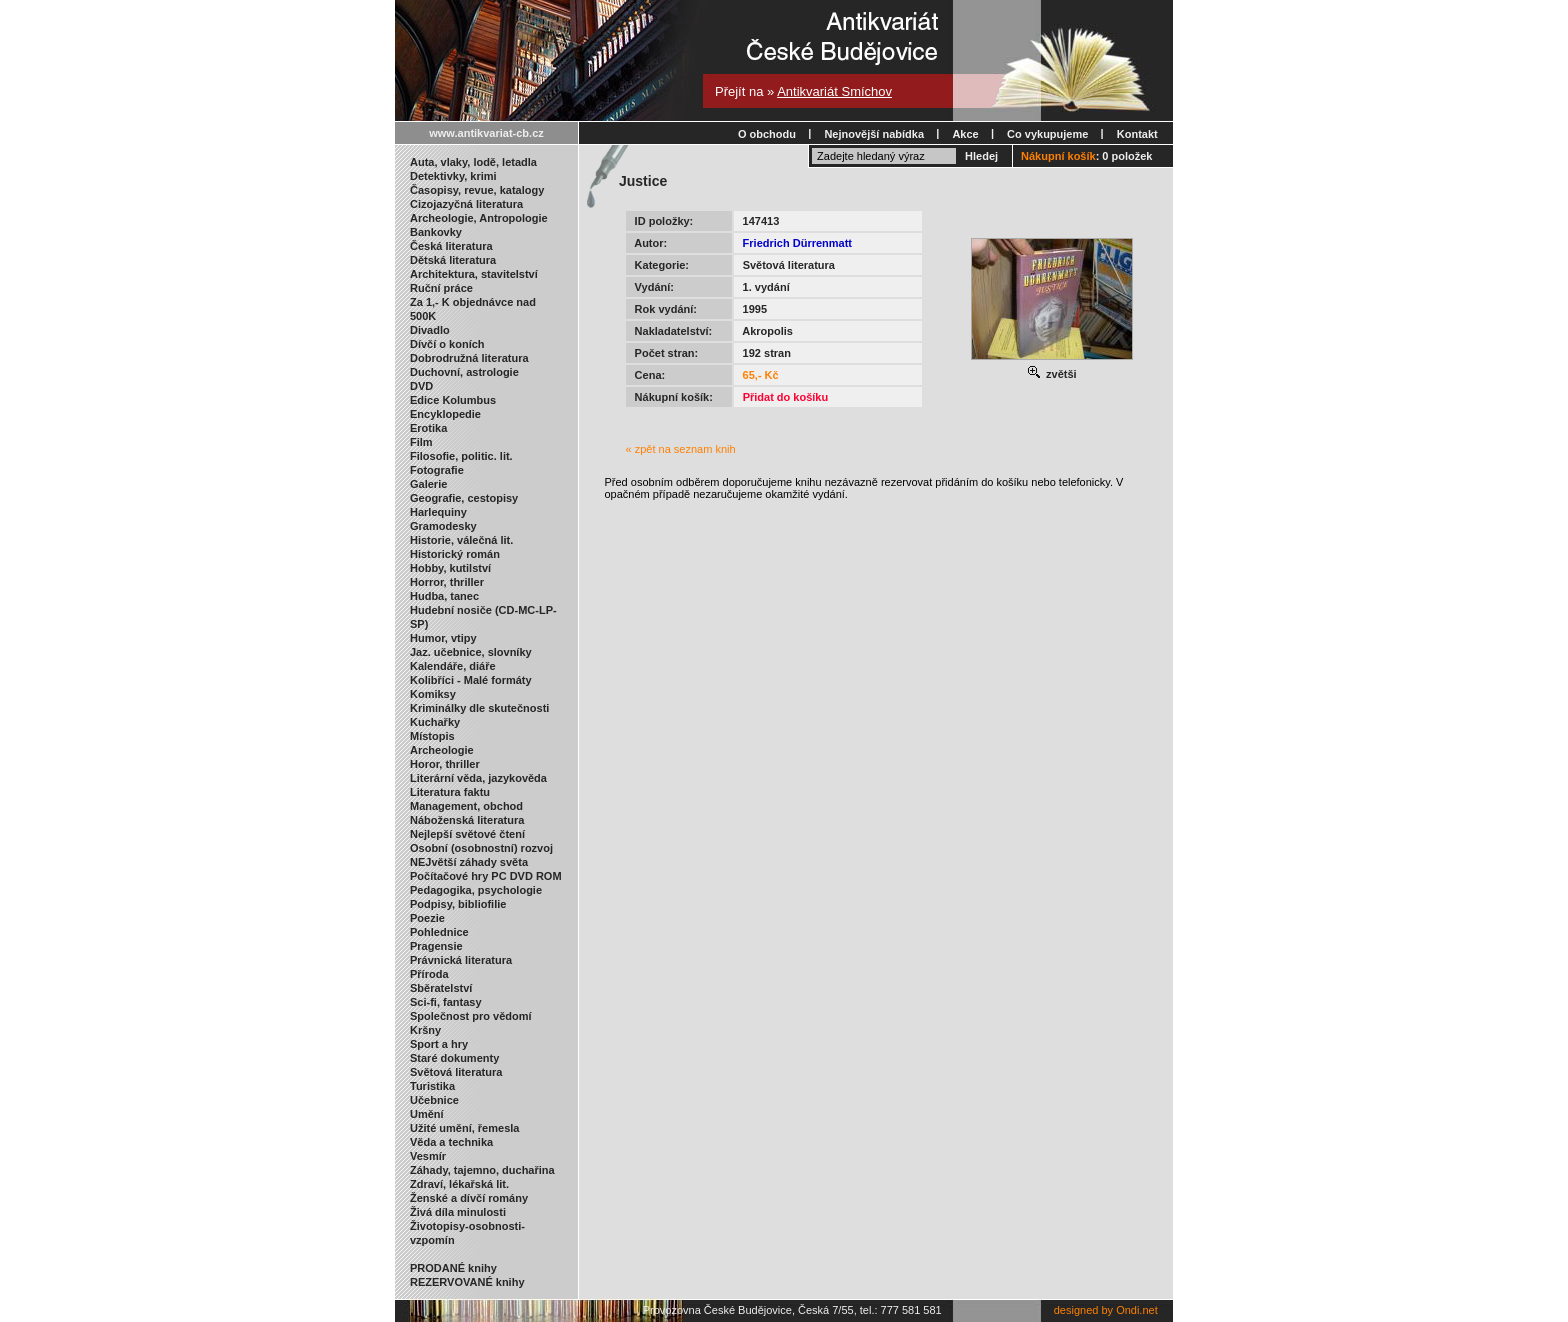  What do you see at coordinates (461, 540) in the screenshot?
I see `Historie, válečná lit.` at bounding box center [461, 540].